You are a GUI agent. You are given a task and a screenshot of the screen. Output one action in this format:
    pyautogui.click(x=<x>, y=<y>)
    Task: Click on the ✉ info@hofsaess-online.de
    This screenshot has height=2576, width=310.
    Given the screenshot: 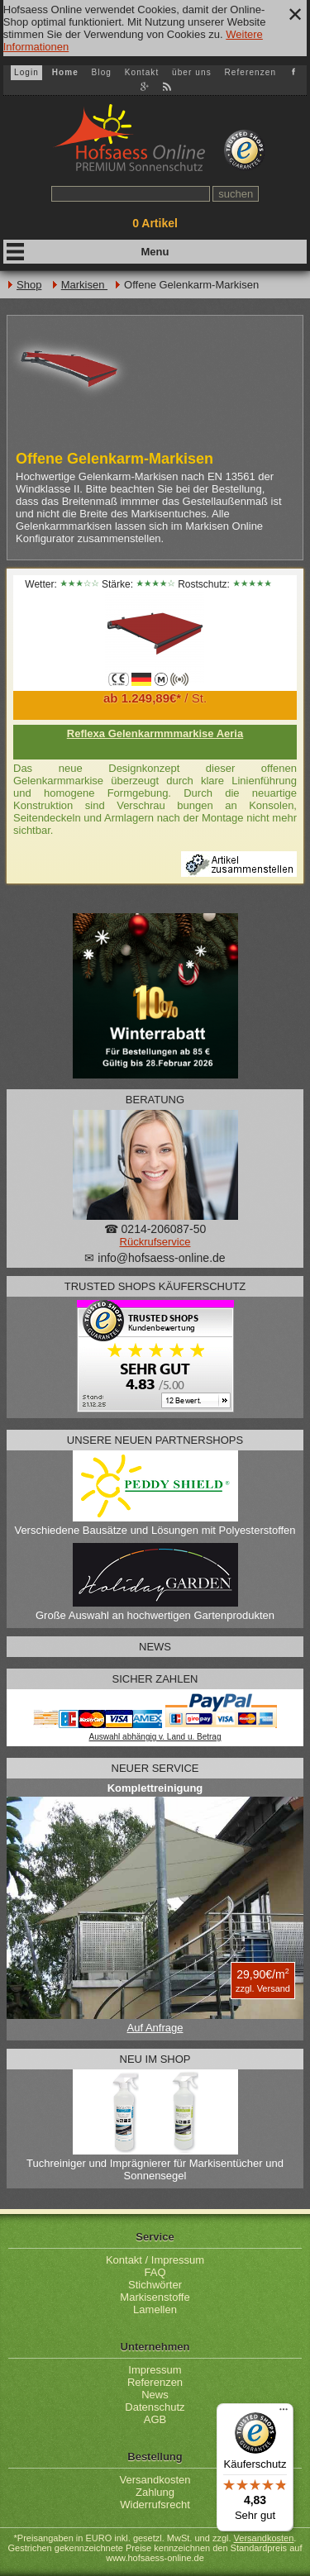 What is the action you would take?
    pyautogui.click(x=154, y=1257)
    